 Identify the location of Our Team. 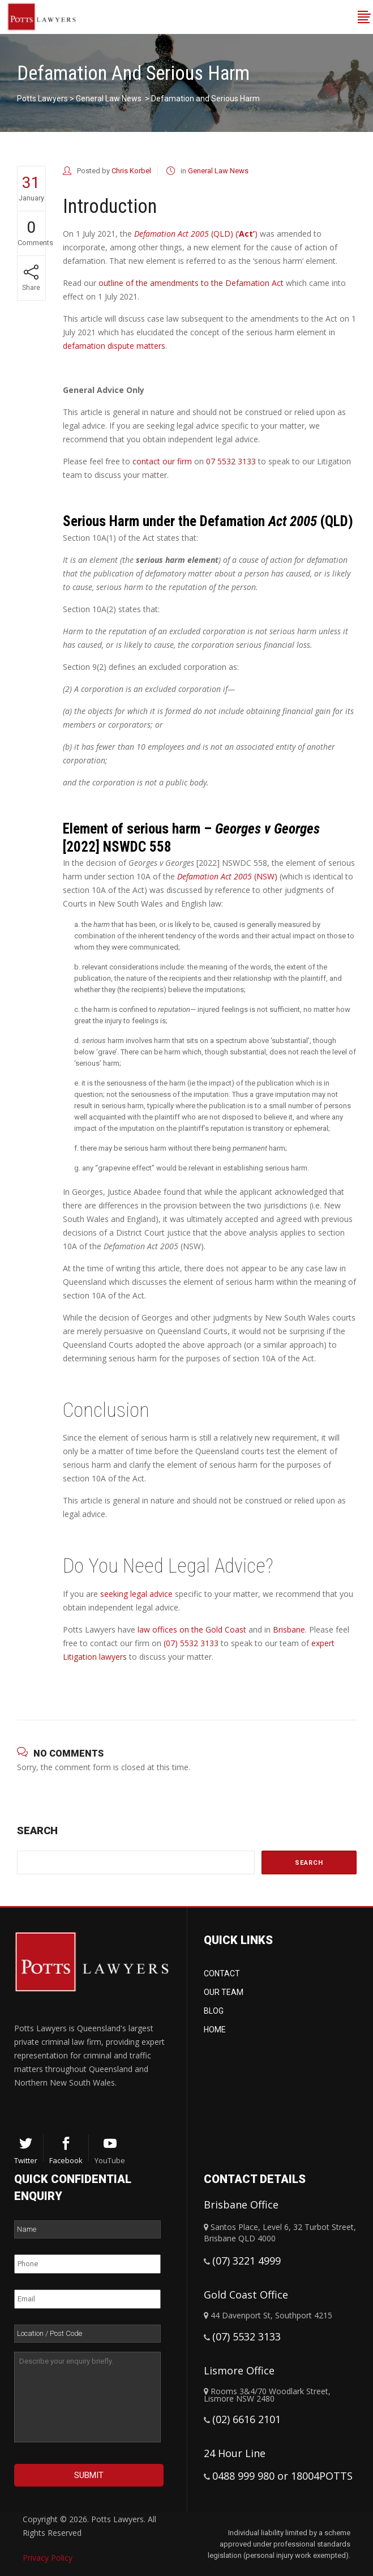
(223, 1992).